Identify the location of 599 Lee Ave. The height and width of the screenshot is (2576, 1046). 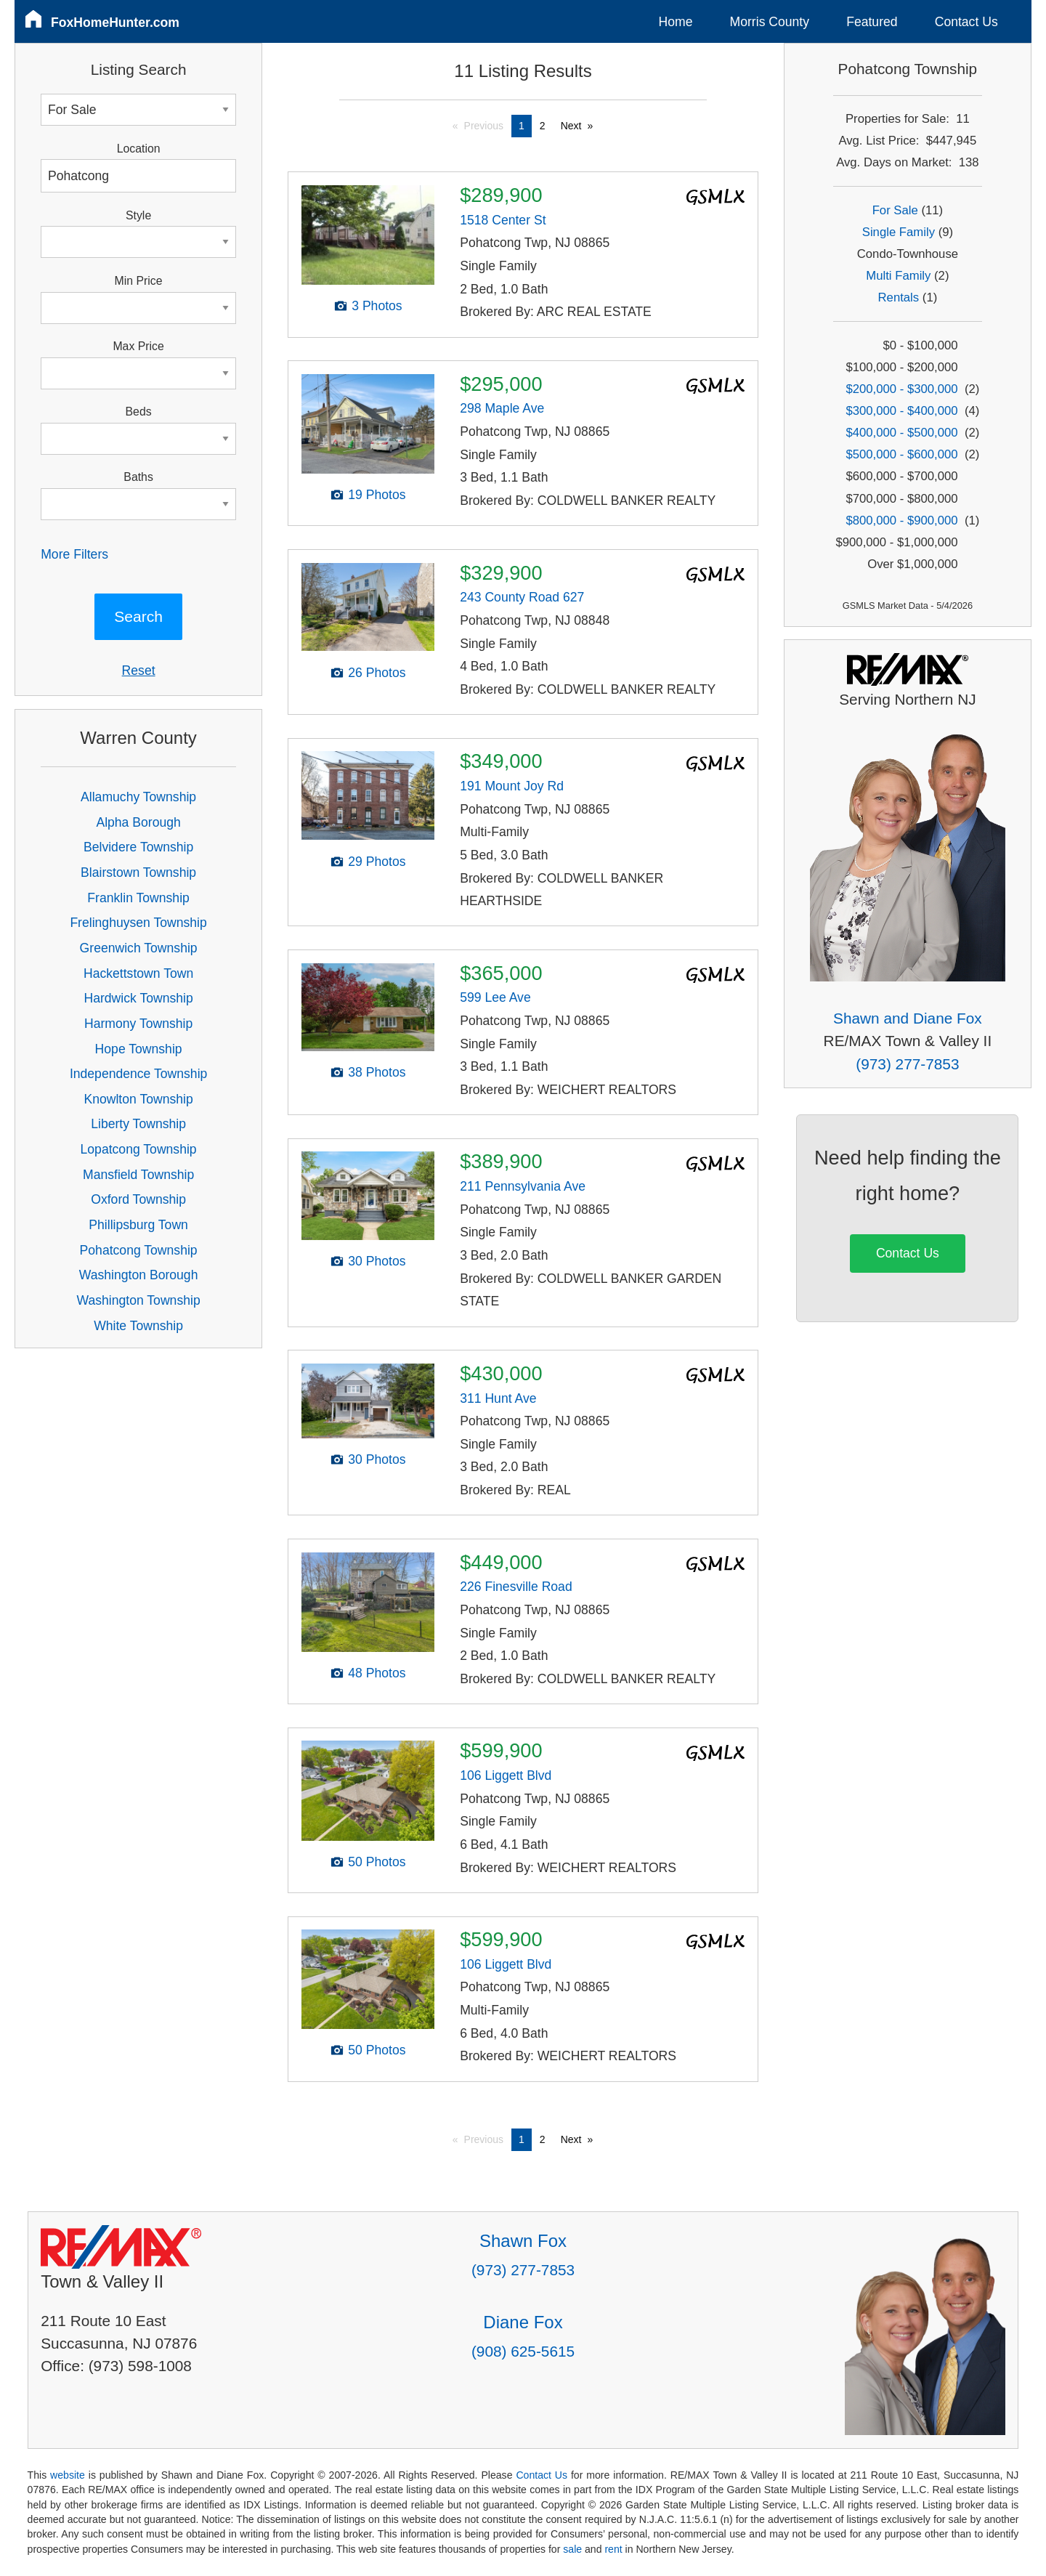
(495, 997).